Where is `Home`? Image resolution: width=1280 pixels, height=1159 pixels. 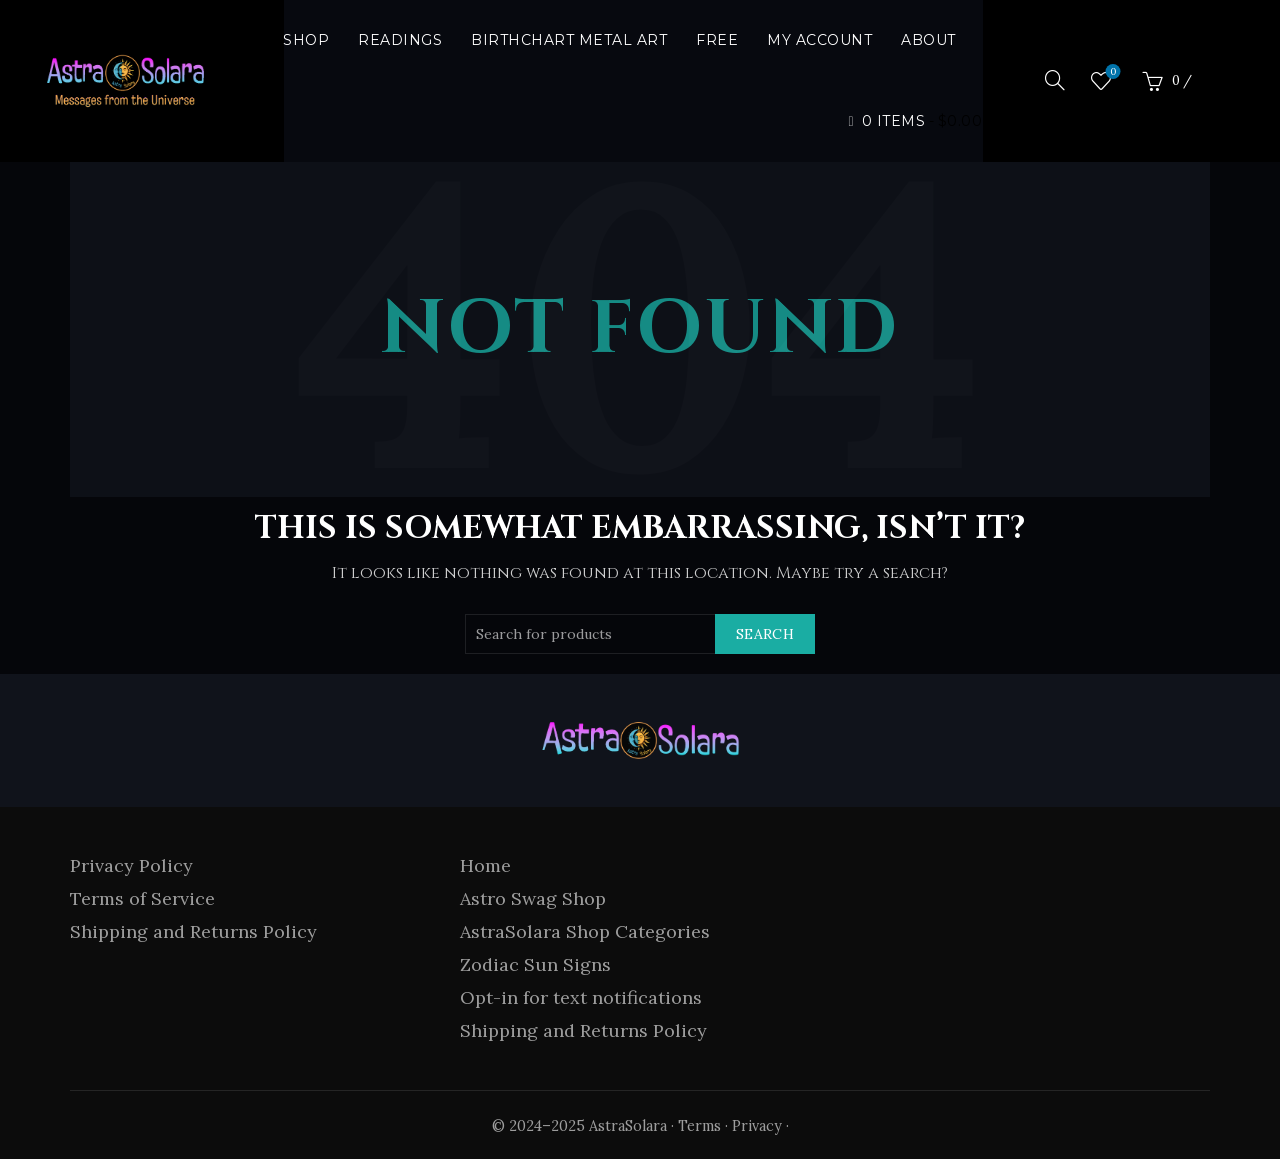 Home is located at coordinates (485, 865).